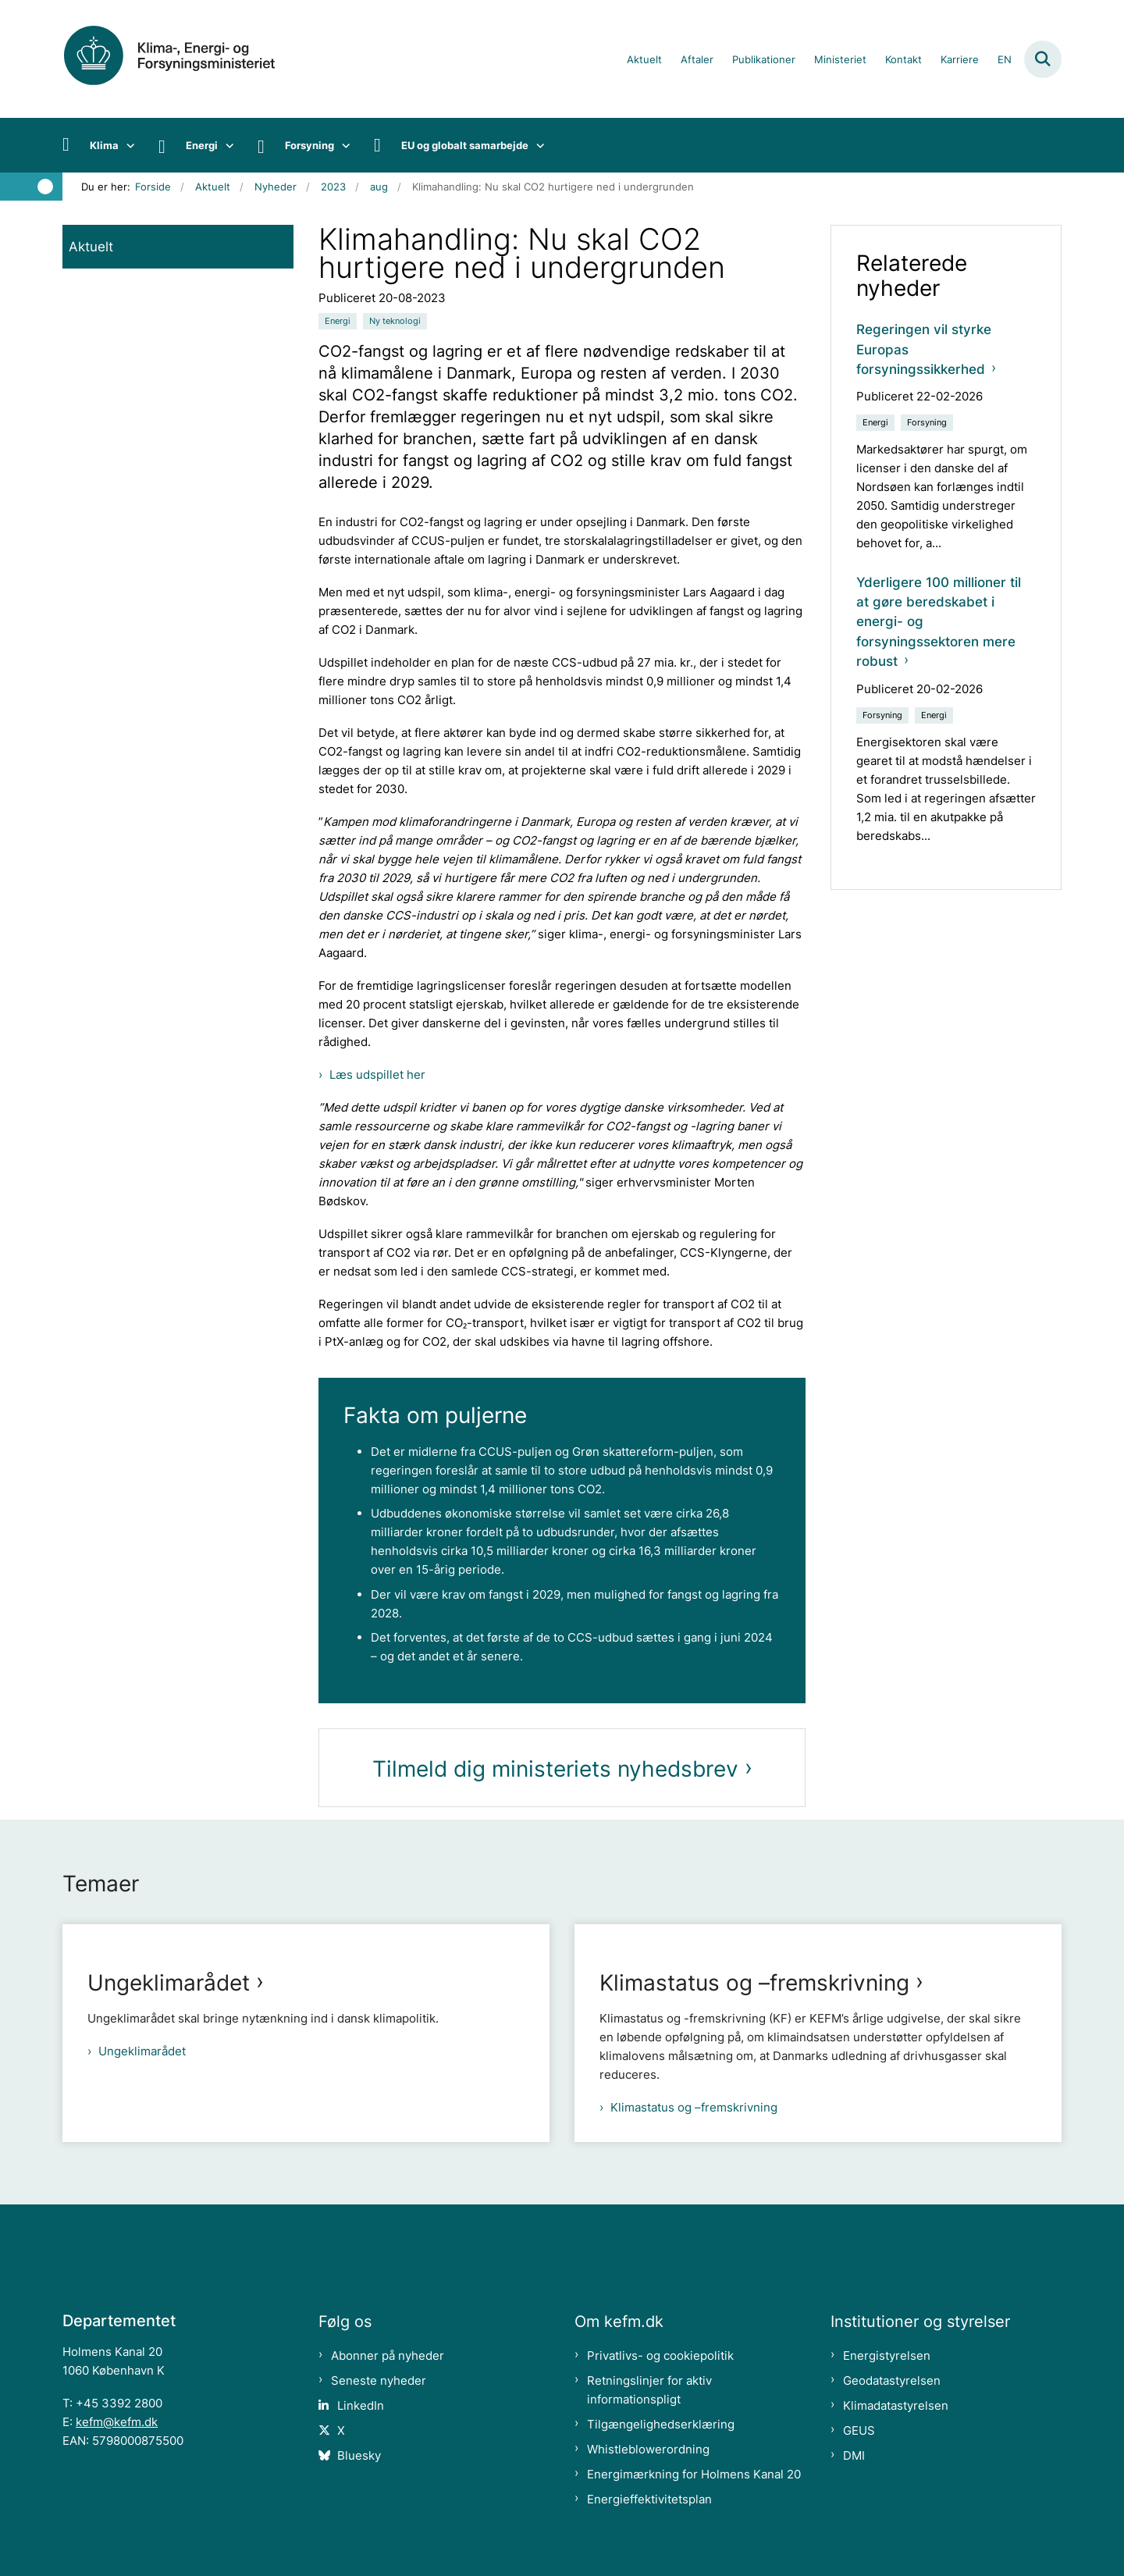 Image resolution: width=1124 pixels, height=2576 pixels. I want to click on Privatlivs- og cookiepolitik, so click(660, 2355).